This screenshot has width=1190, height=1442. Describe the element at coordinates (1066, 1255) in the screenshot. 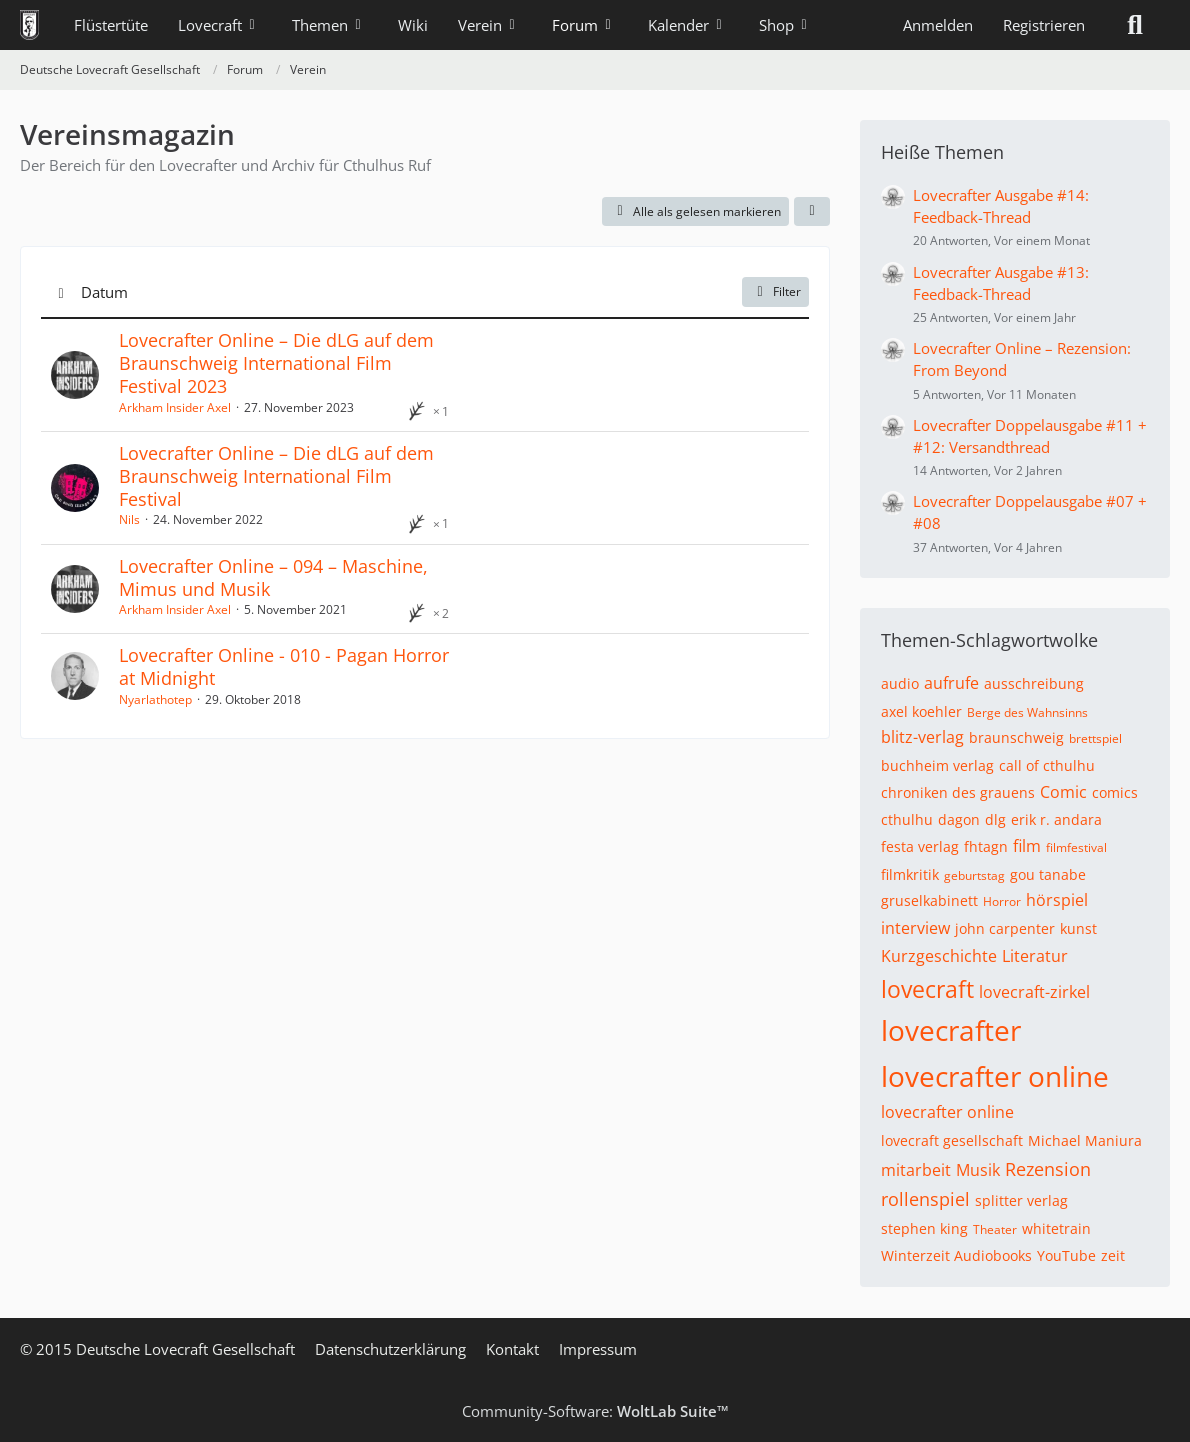

I see `YouTube [Themen mit dem Tag „YouTube“]` at that location.